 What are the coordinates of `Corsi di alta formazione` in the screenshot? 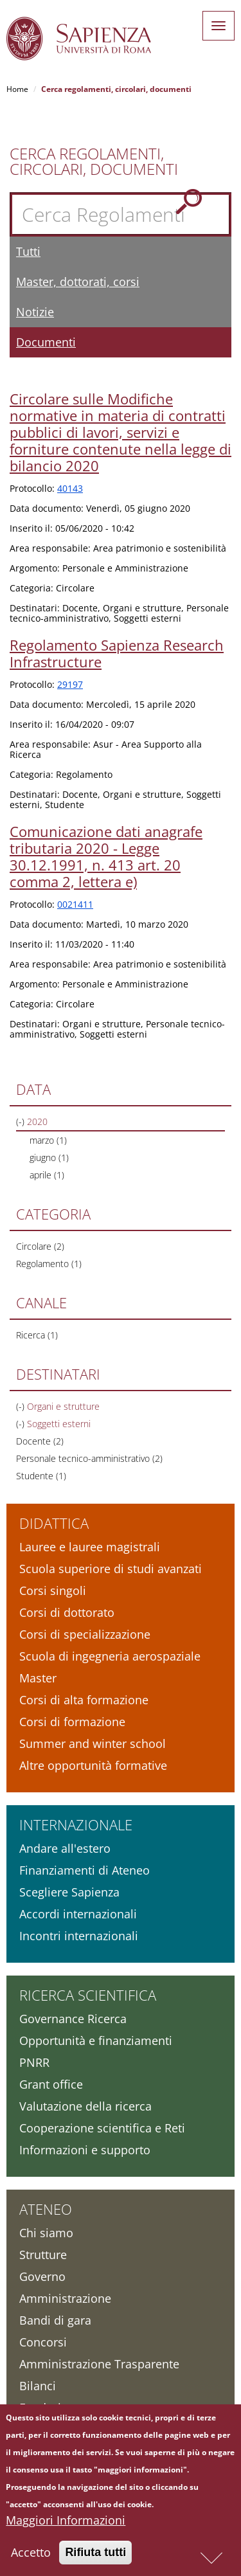 It's located at (83, 1699).